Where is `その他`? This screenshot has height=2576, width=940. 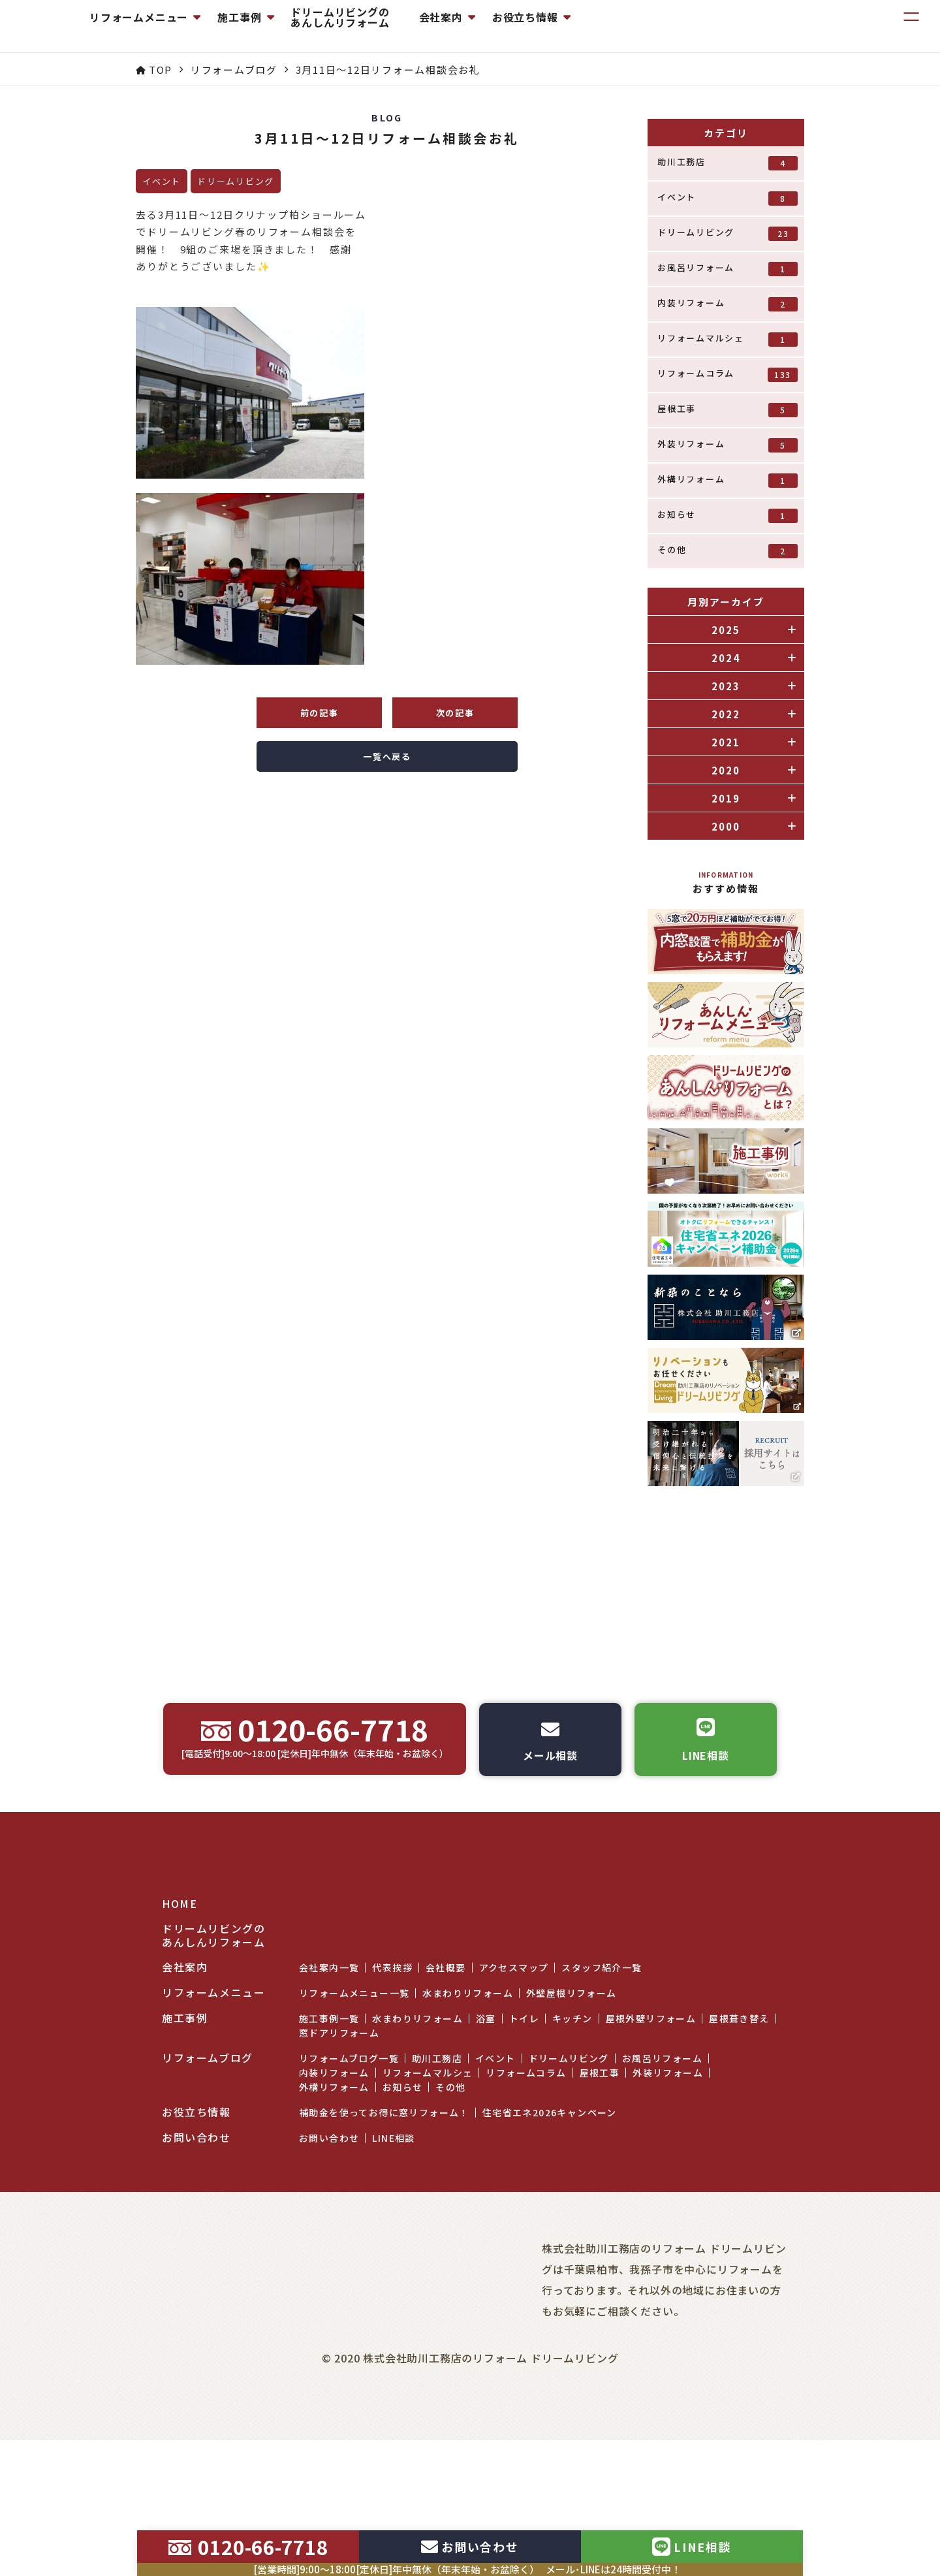 その他 is located at coordinates (727, 550).